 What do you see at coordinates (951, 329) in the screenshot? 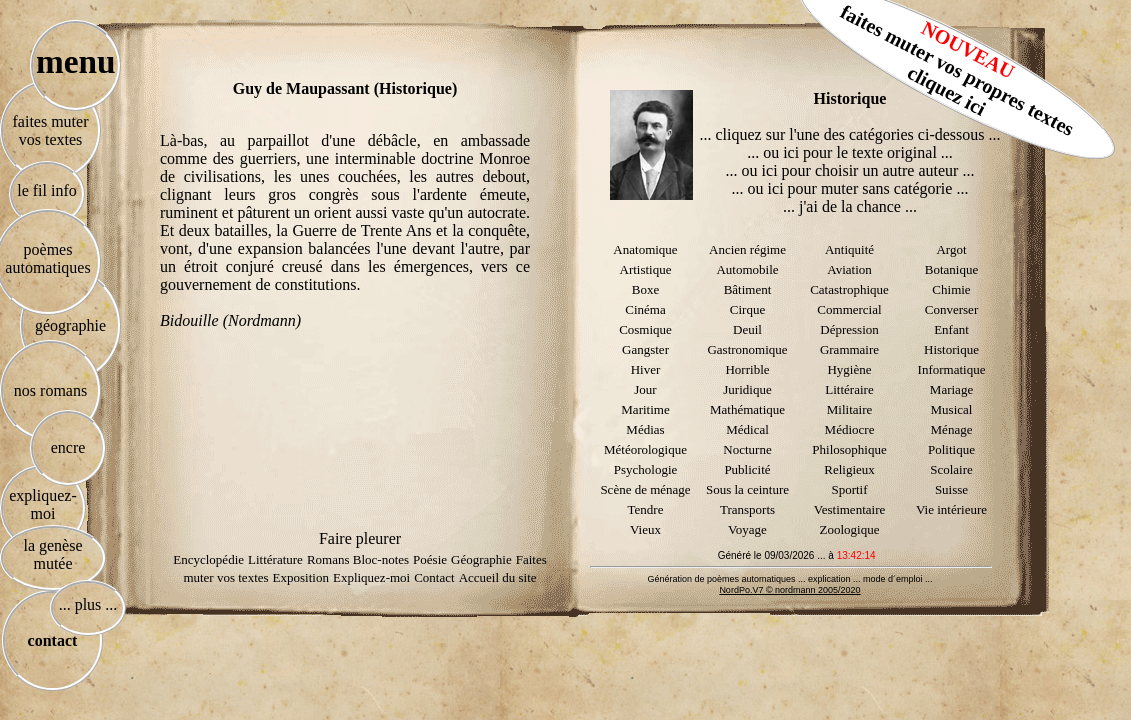
I see `Enfant` at bounding box center [951, 329].